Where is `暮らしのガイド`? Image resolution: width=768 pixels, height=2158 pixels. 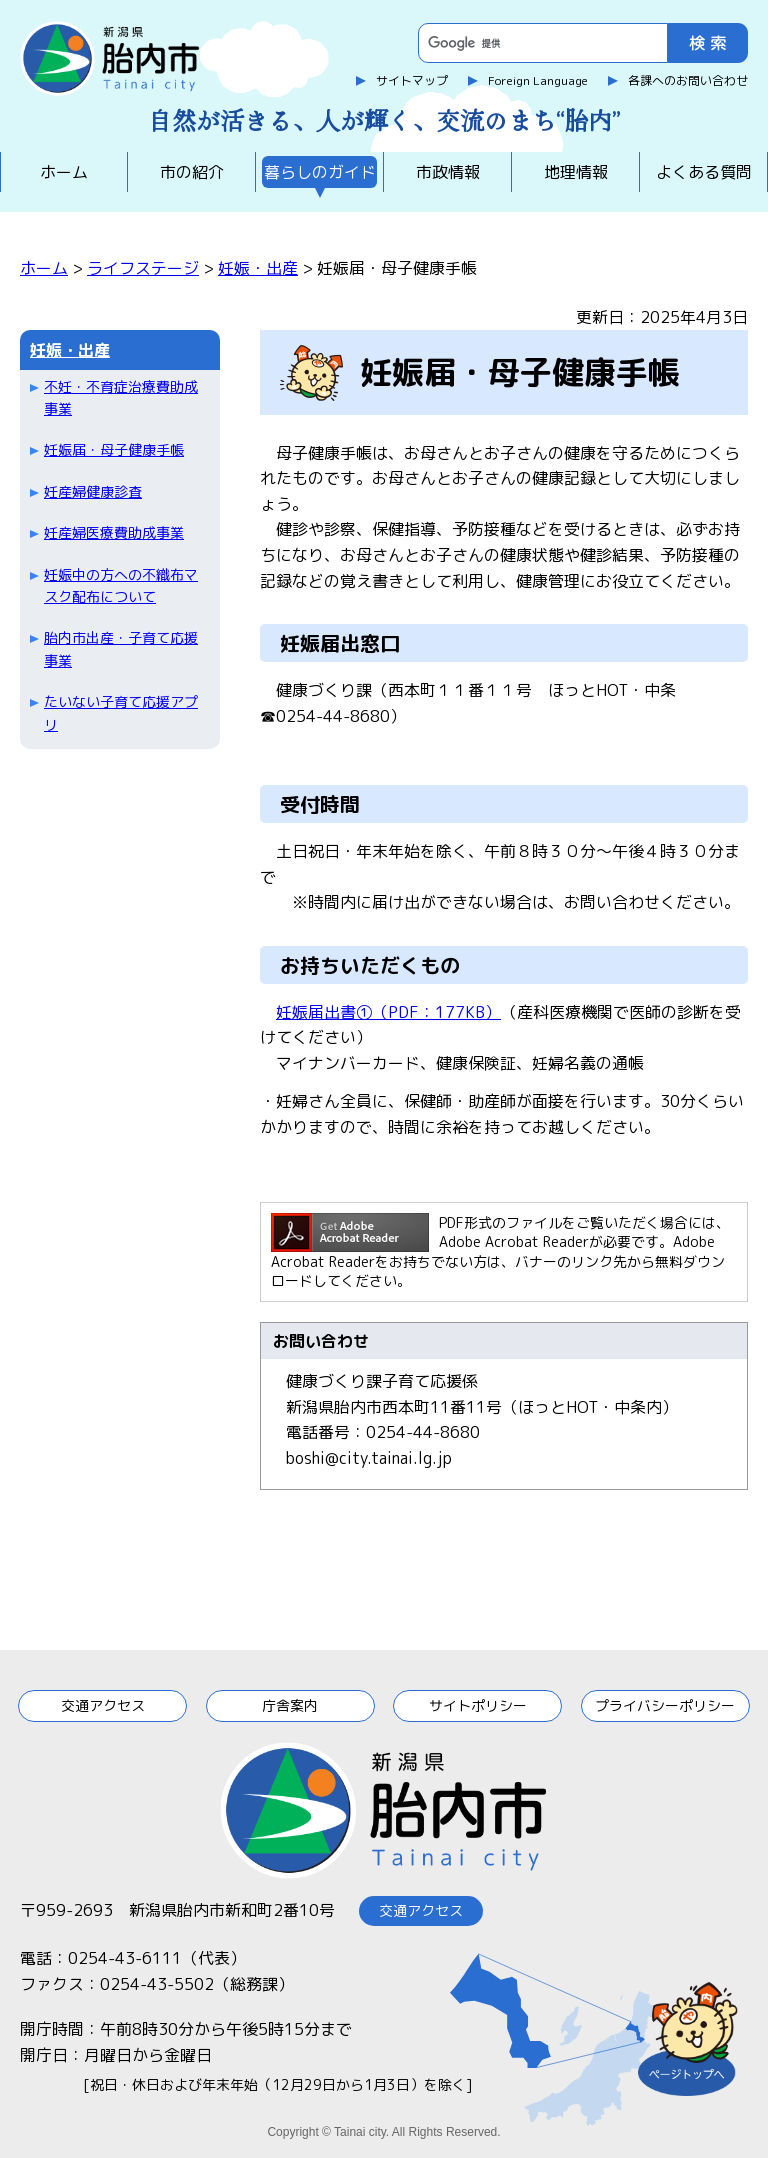 暮らしのガイド is located at coordinates (320, 172).